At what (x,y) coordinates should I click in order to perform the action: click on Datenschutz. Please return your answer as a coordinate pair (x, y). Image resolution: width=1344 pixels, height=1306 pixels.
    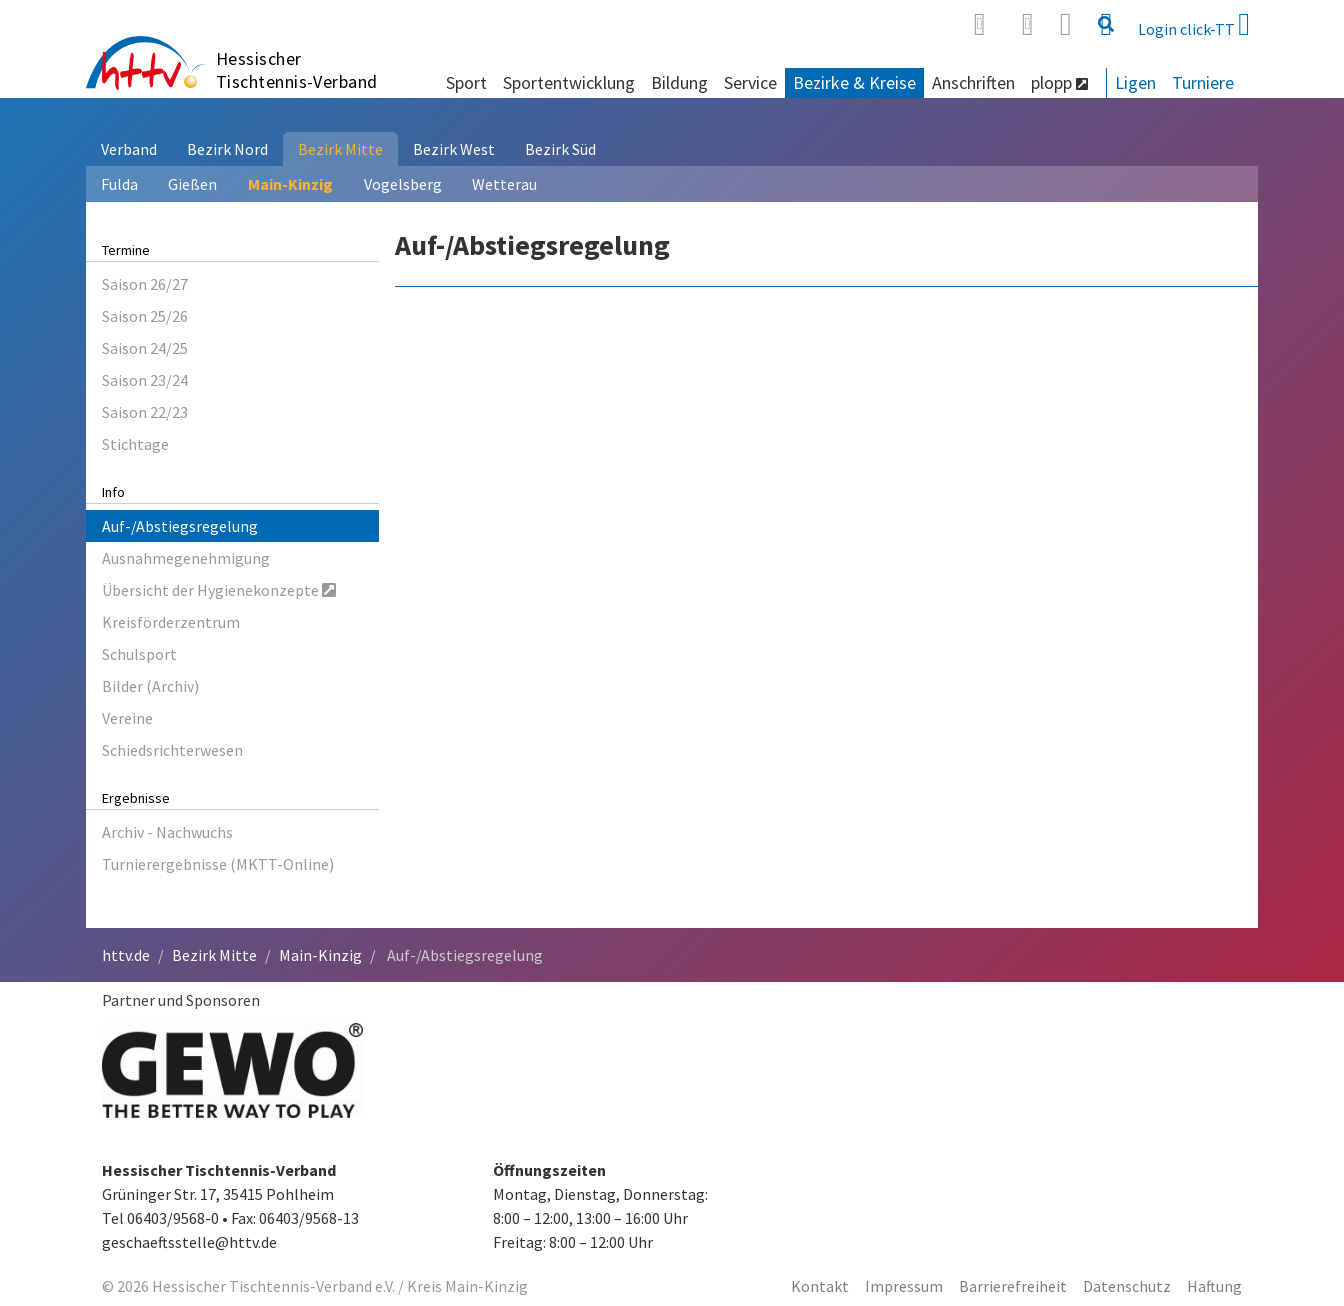
    Looking at the image, I should click on (1127, 1286).